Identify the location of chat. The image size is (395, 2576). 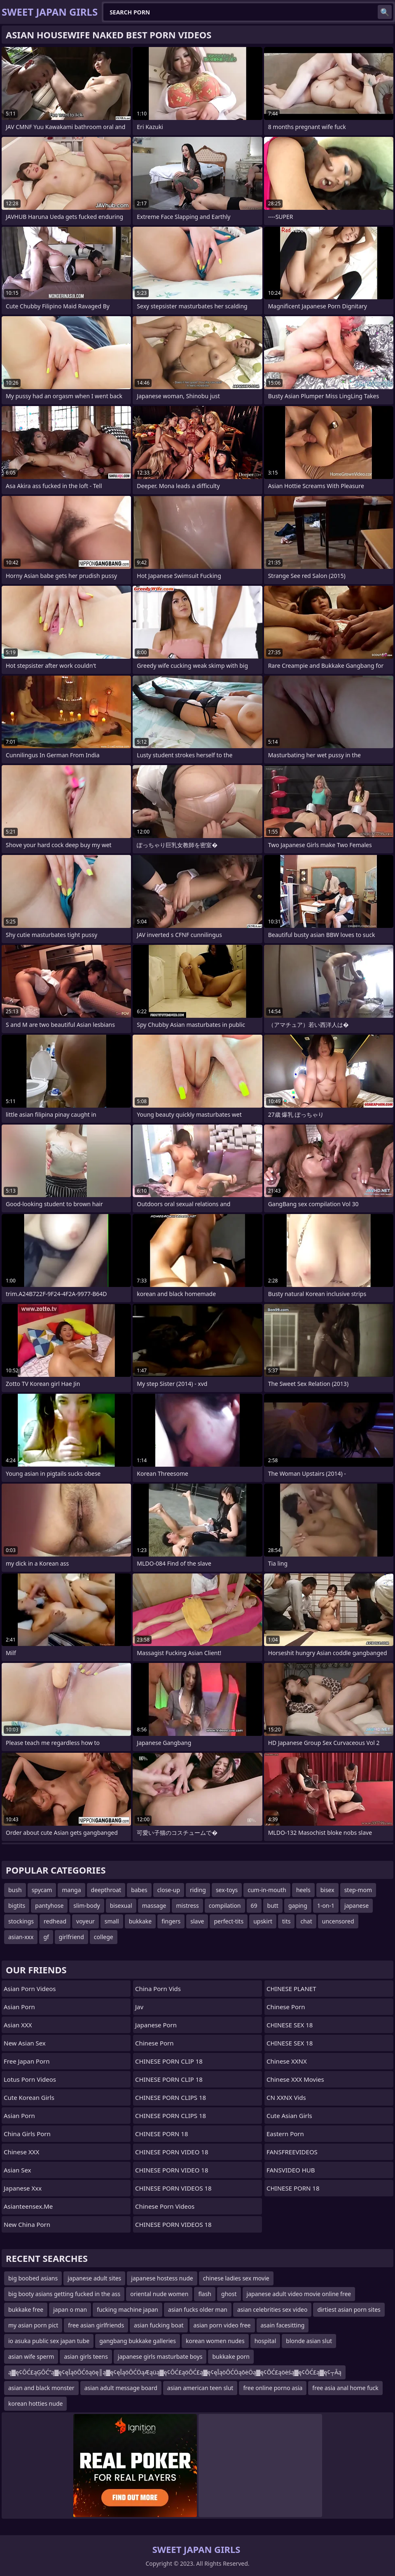
(306, 1921).